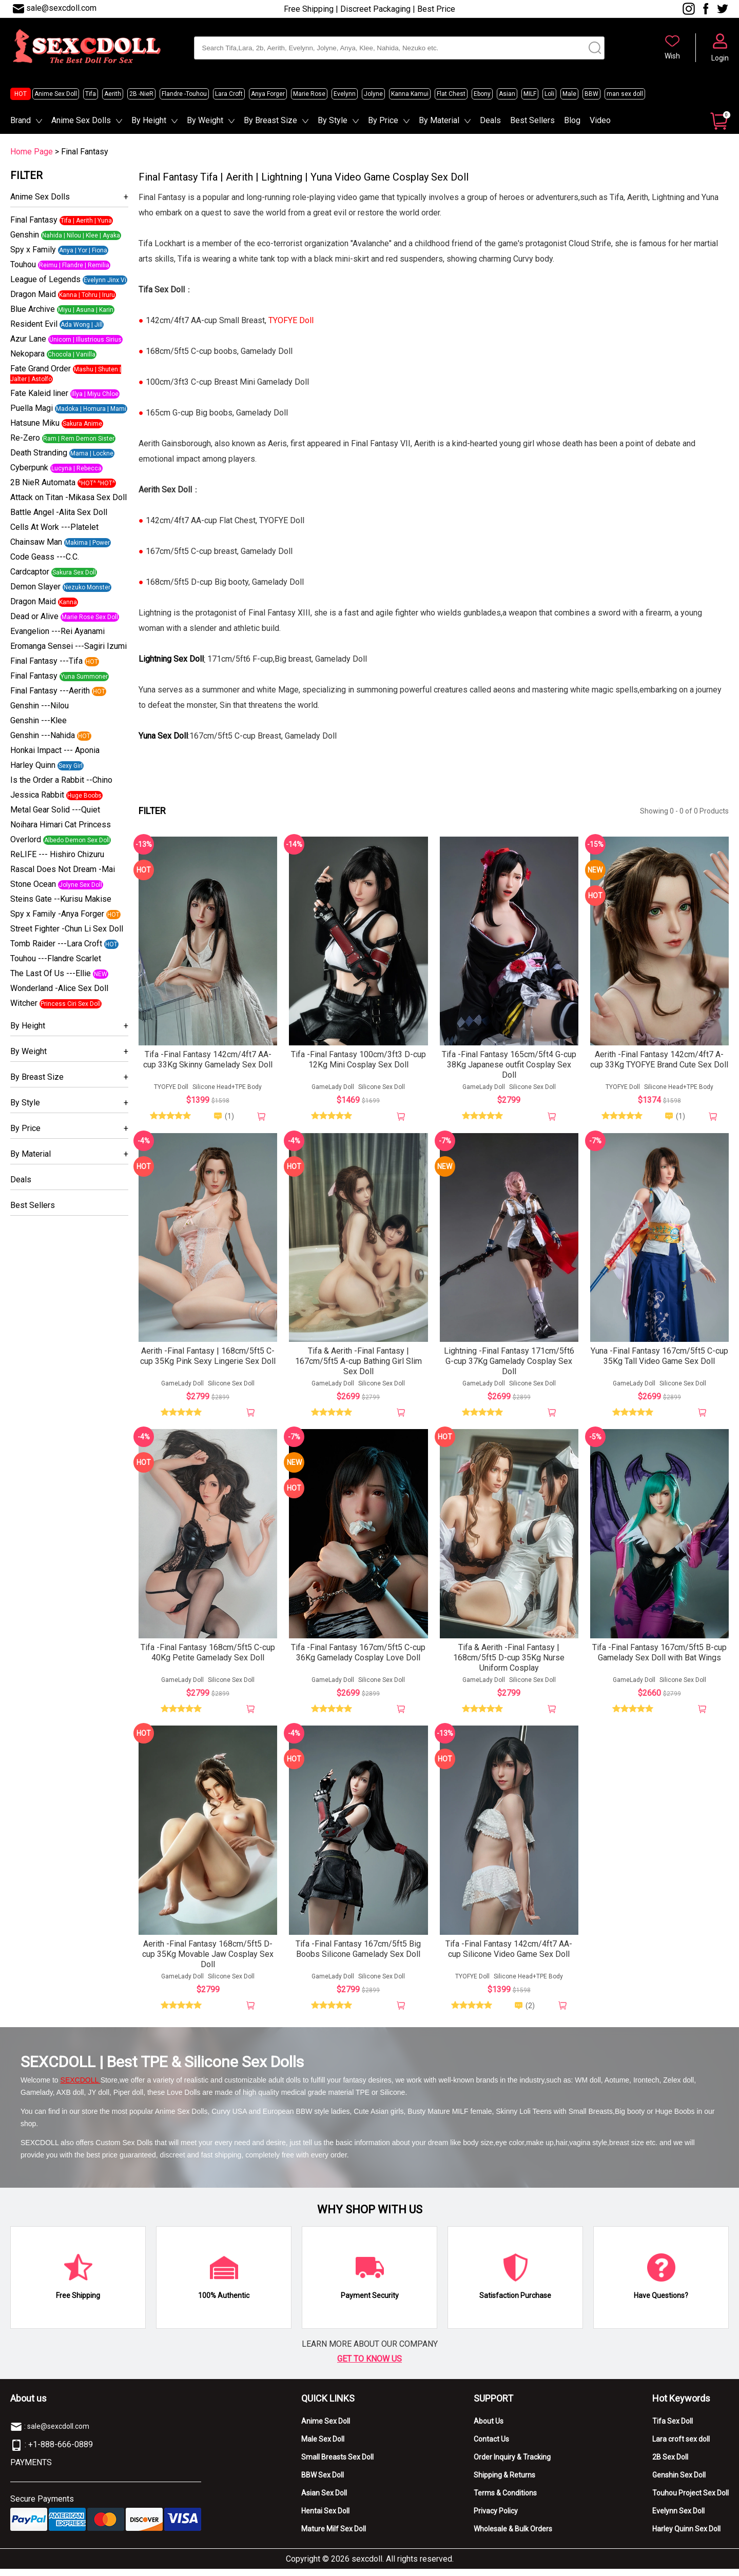  Describe the element at coordinates (482, 93) in the screenshot. I see `Ebony` at that location.